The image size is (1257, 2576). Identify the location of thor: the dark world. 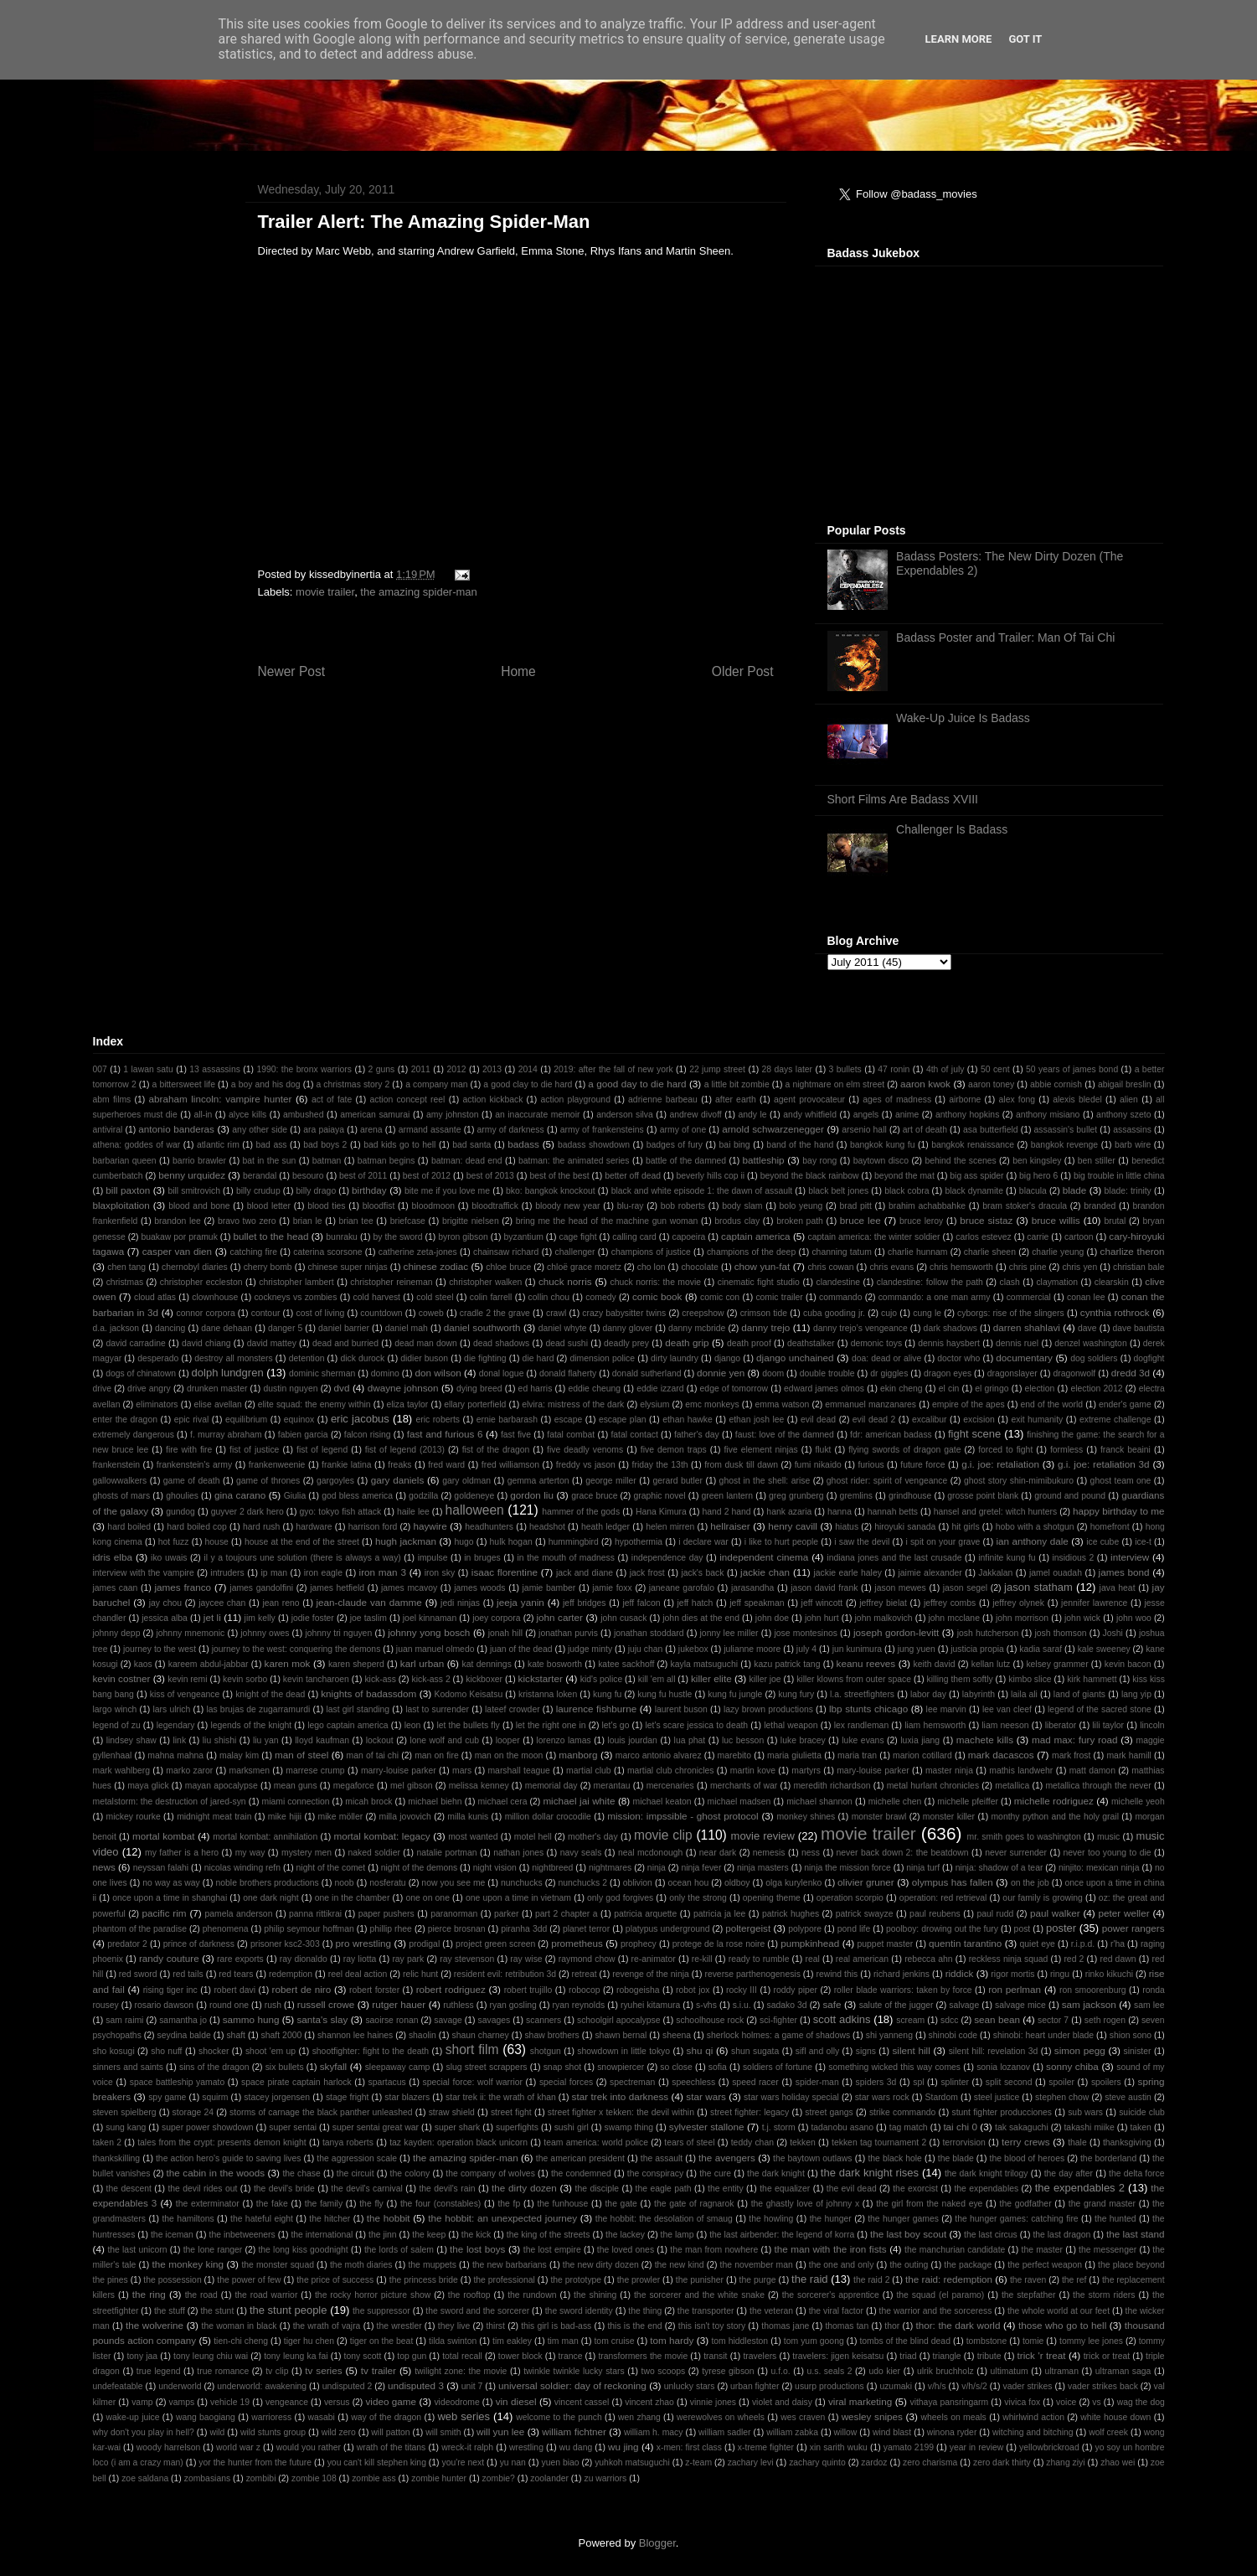
(957, 2325).